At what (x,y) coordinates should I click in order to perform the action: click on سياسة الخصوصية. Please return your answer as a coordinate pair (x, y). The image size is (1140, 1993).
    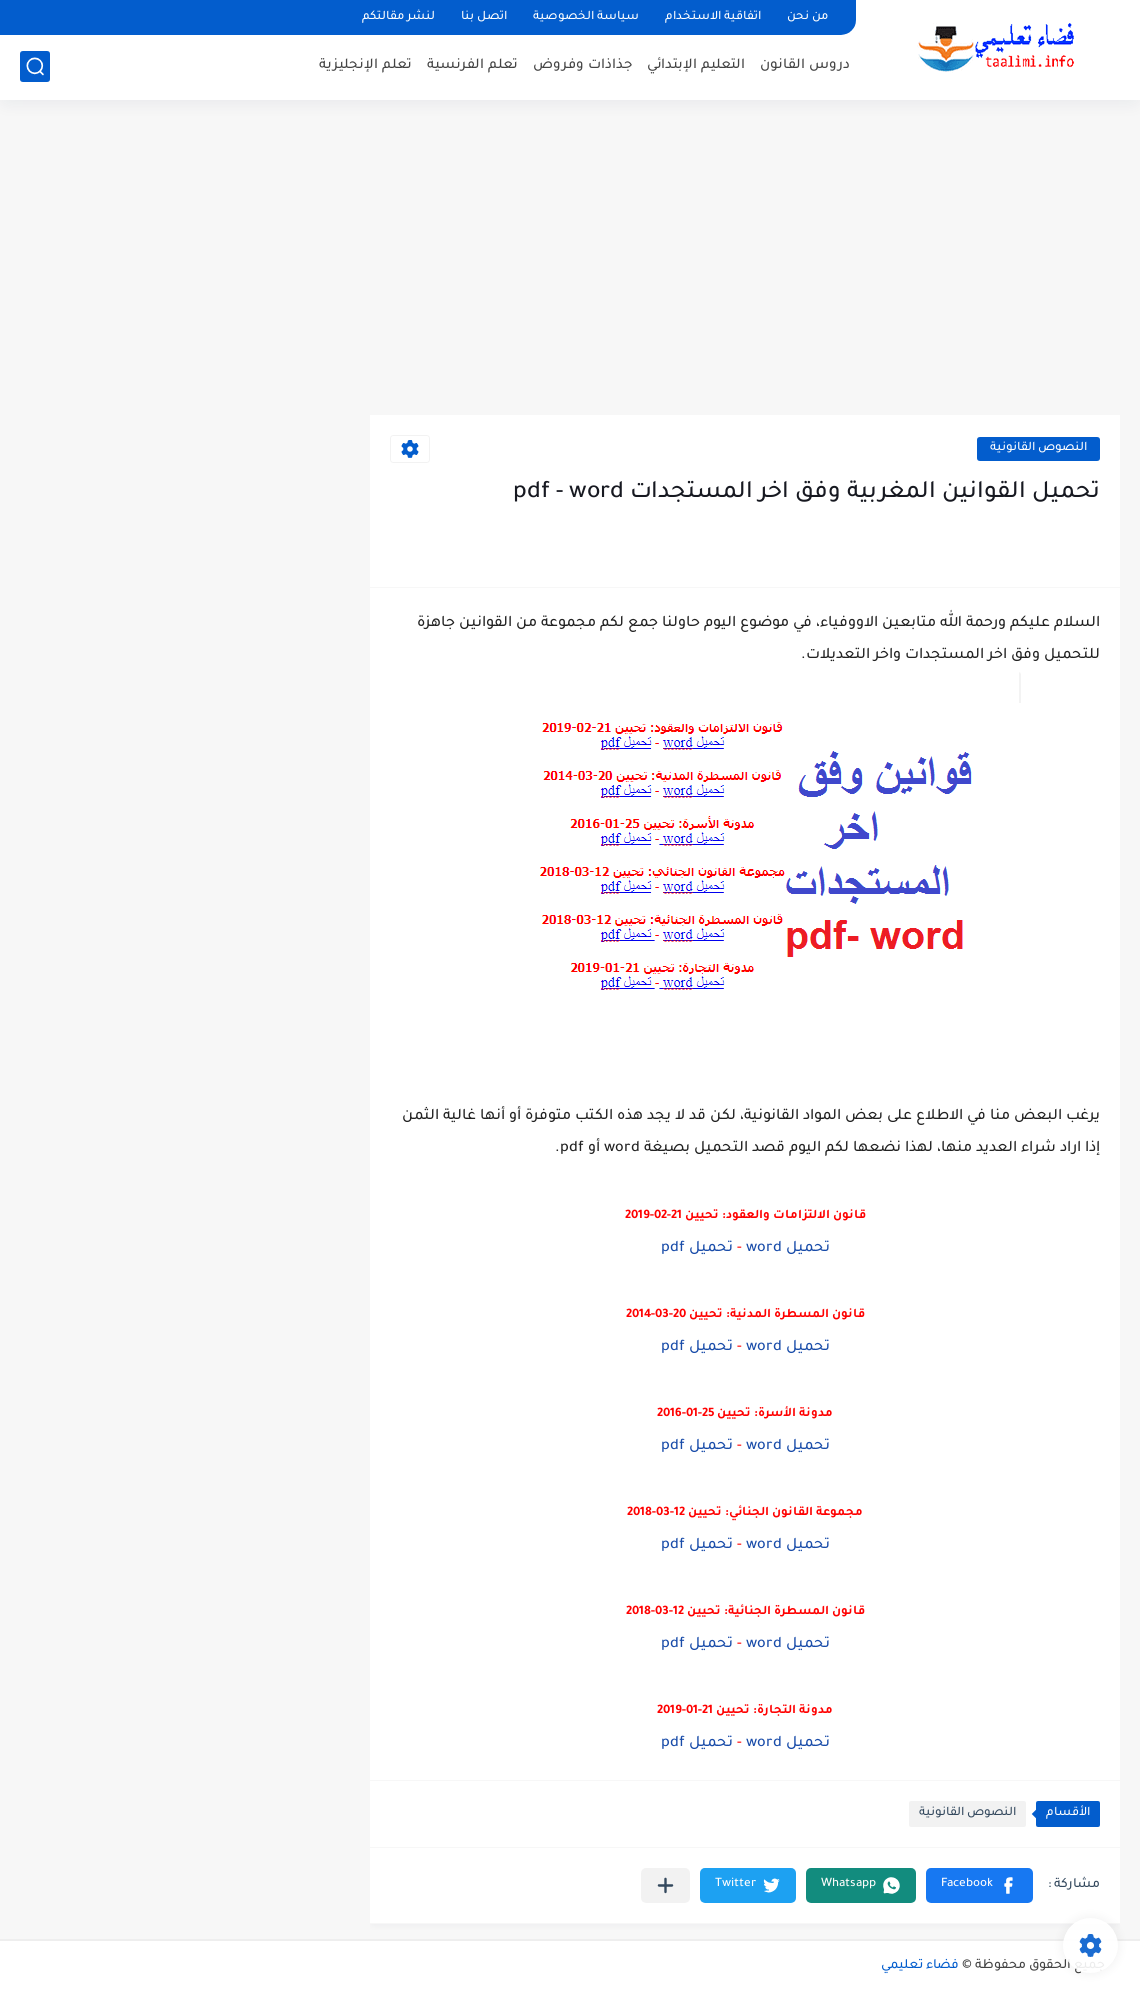
    Looking at the image, I should click on (586, 17).